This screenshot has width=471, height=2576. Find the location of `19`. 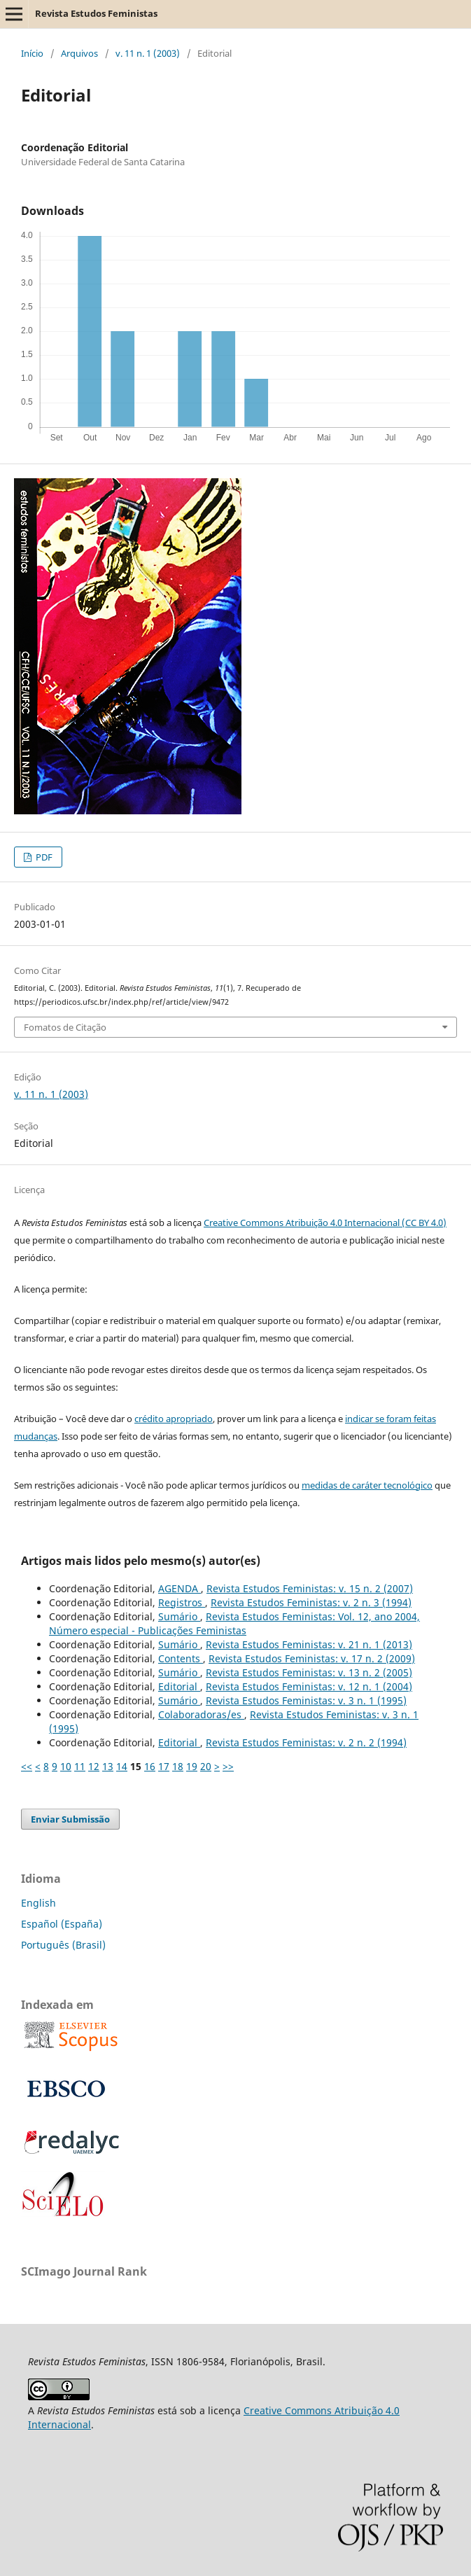

19 is located at coordinates (191, 1766).